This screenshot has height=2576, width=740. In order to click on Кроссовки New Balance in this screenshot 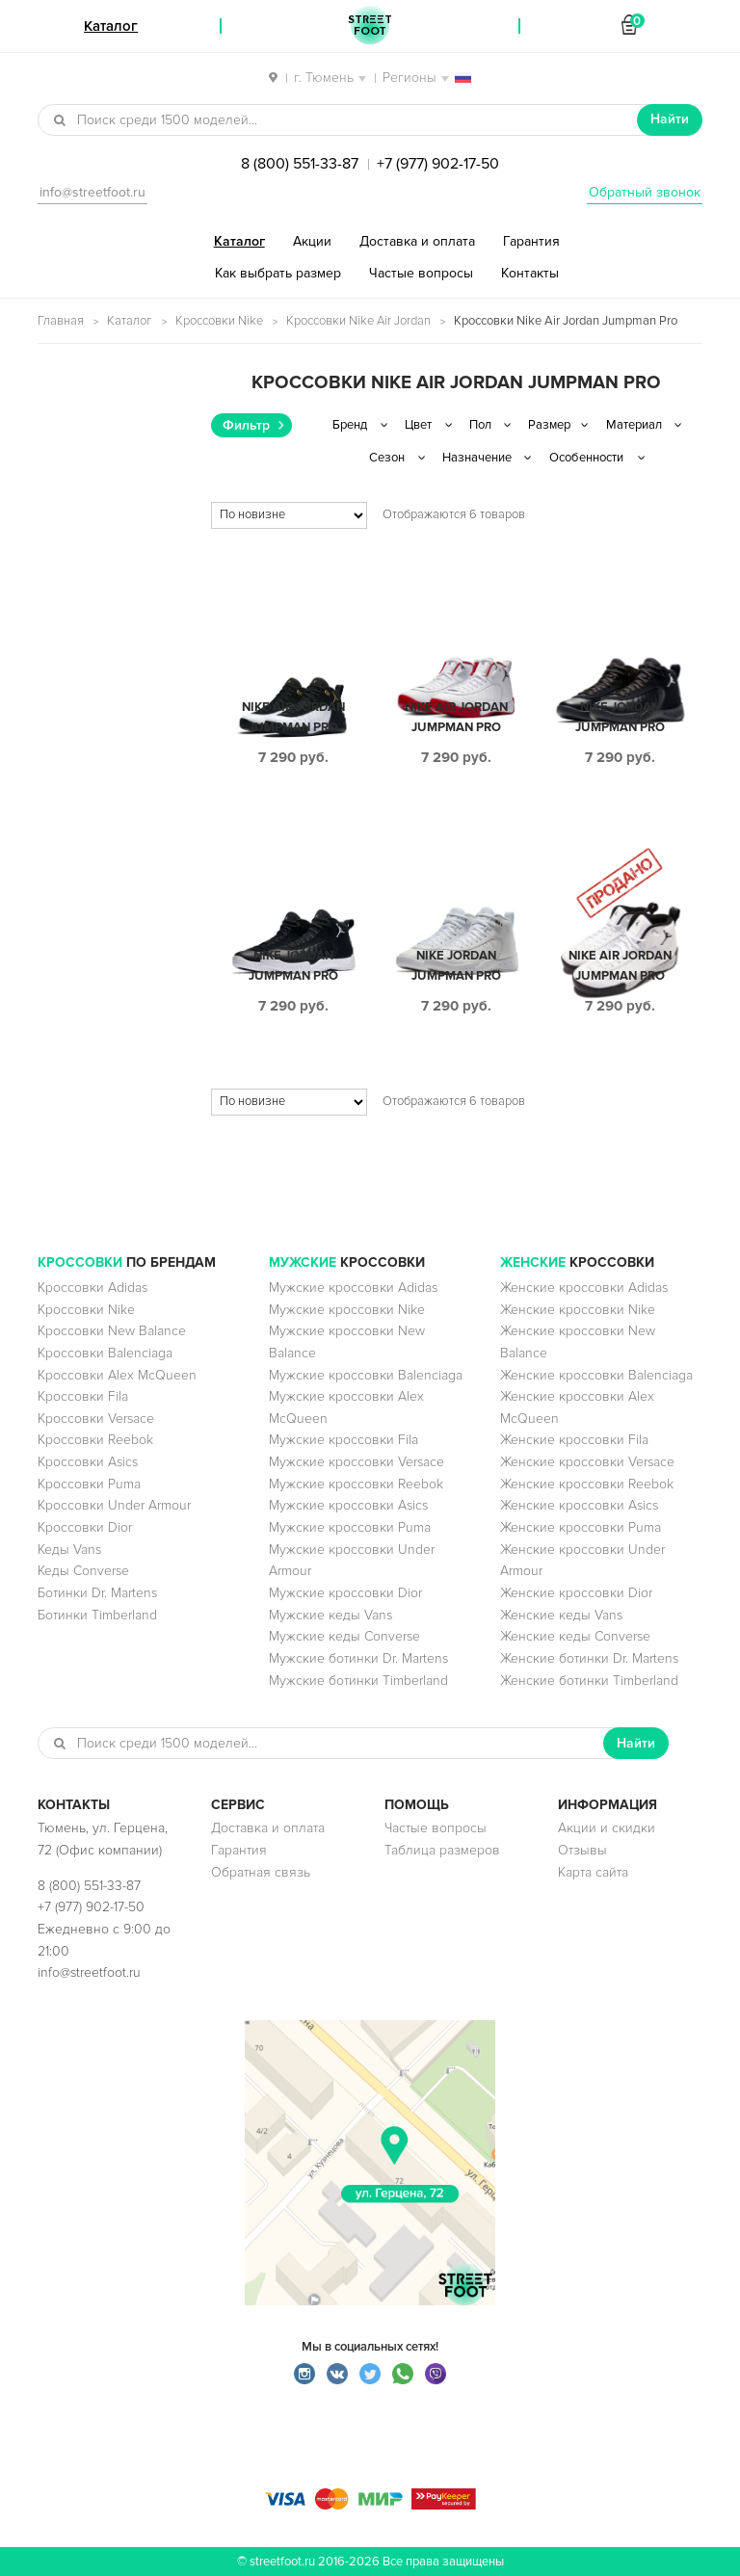, I will do `click(112, 1331)`.